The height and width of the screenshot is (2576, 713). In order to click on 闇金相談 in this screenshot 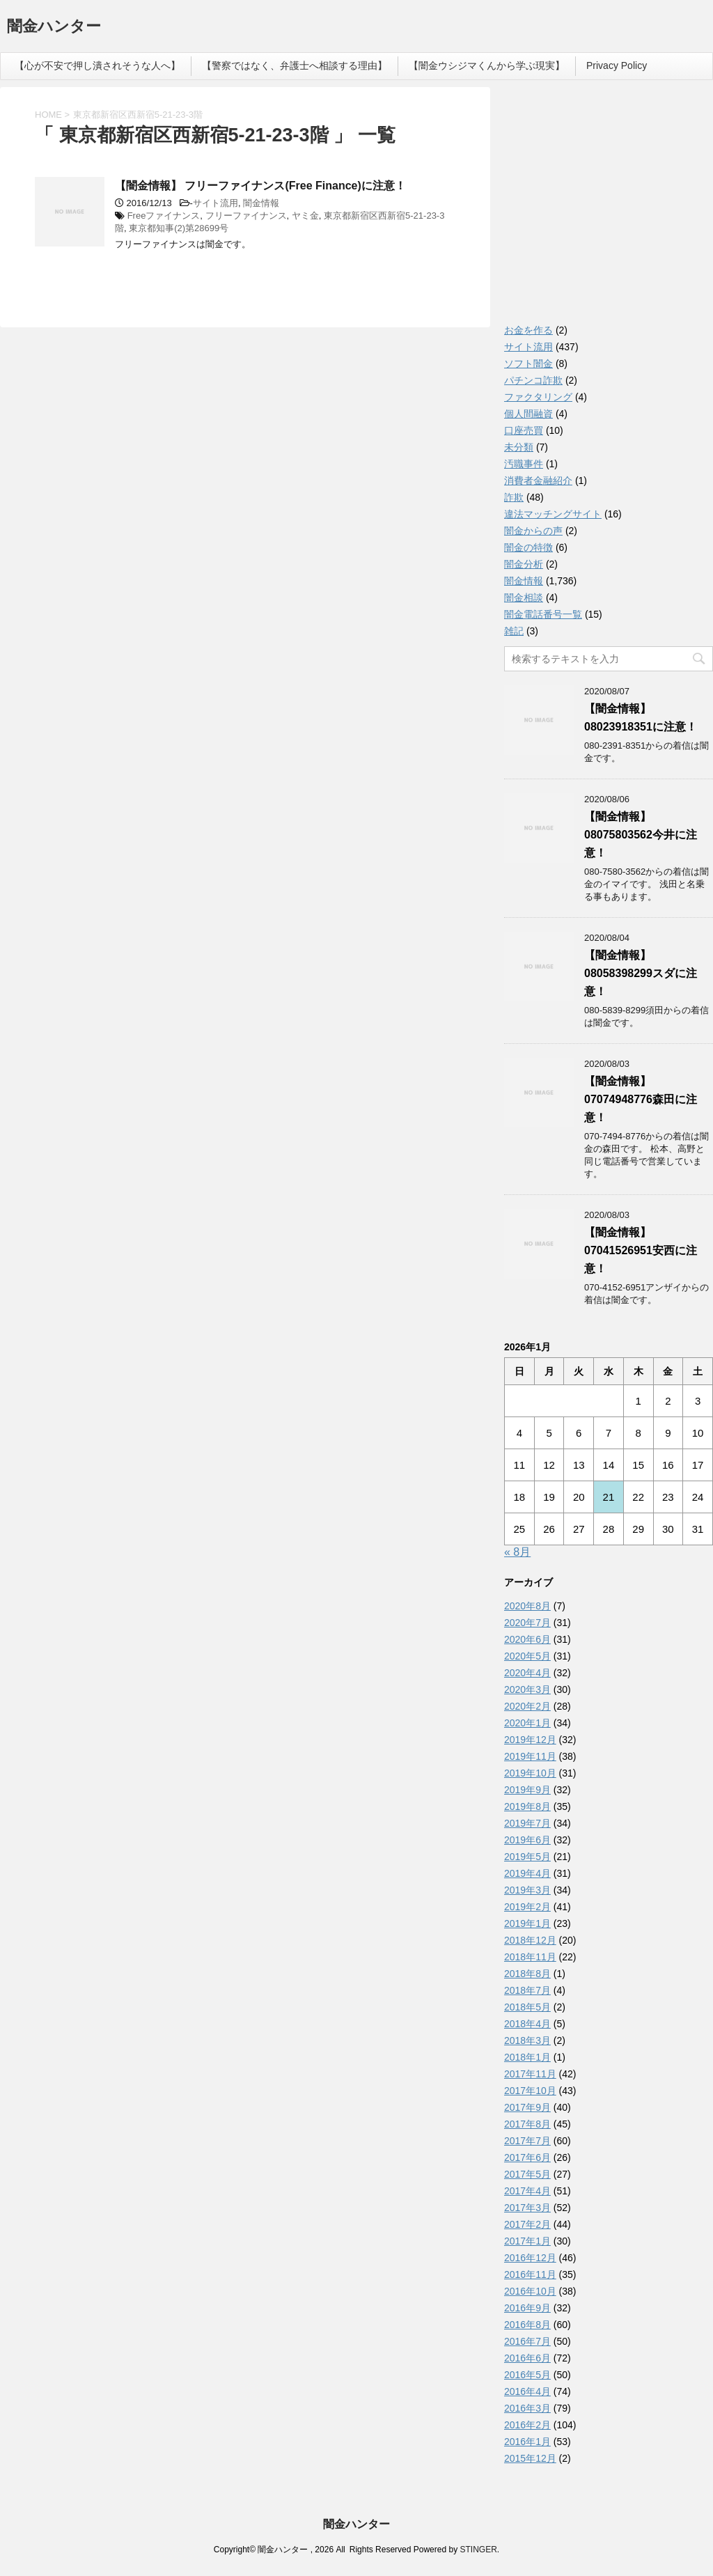, I will do `click(523, 597)`.